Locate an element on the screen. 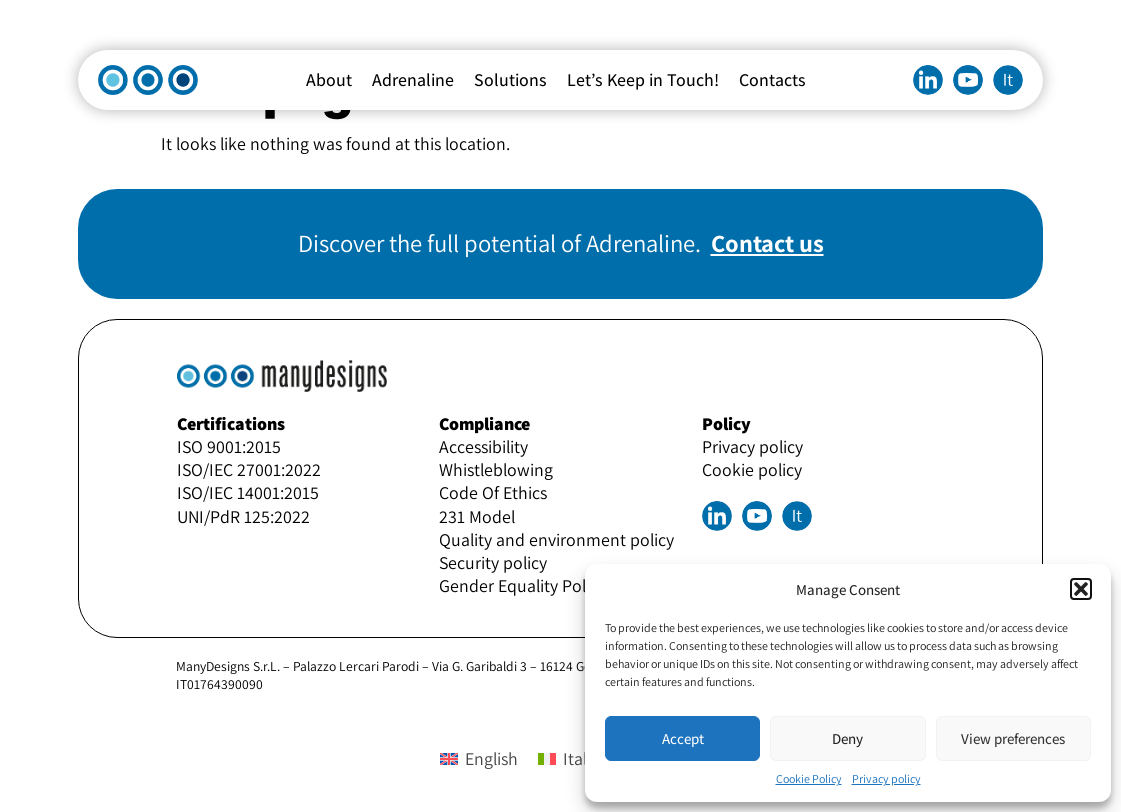 Image resolution: width=1121 pixels, height=812 pixels. Linkedin is located at coordinates (928, 80).